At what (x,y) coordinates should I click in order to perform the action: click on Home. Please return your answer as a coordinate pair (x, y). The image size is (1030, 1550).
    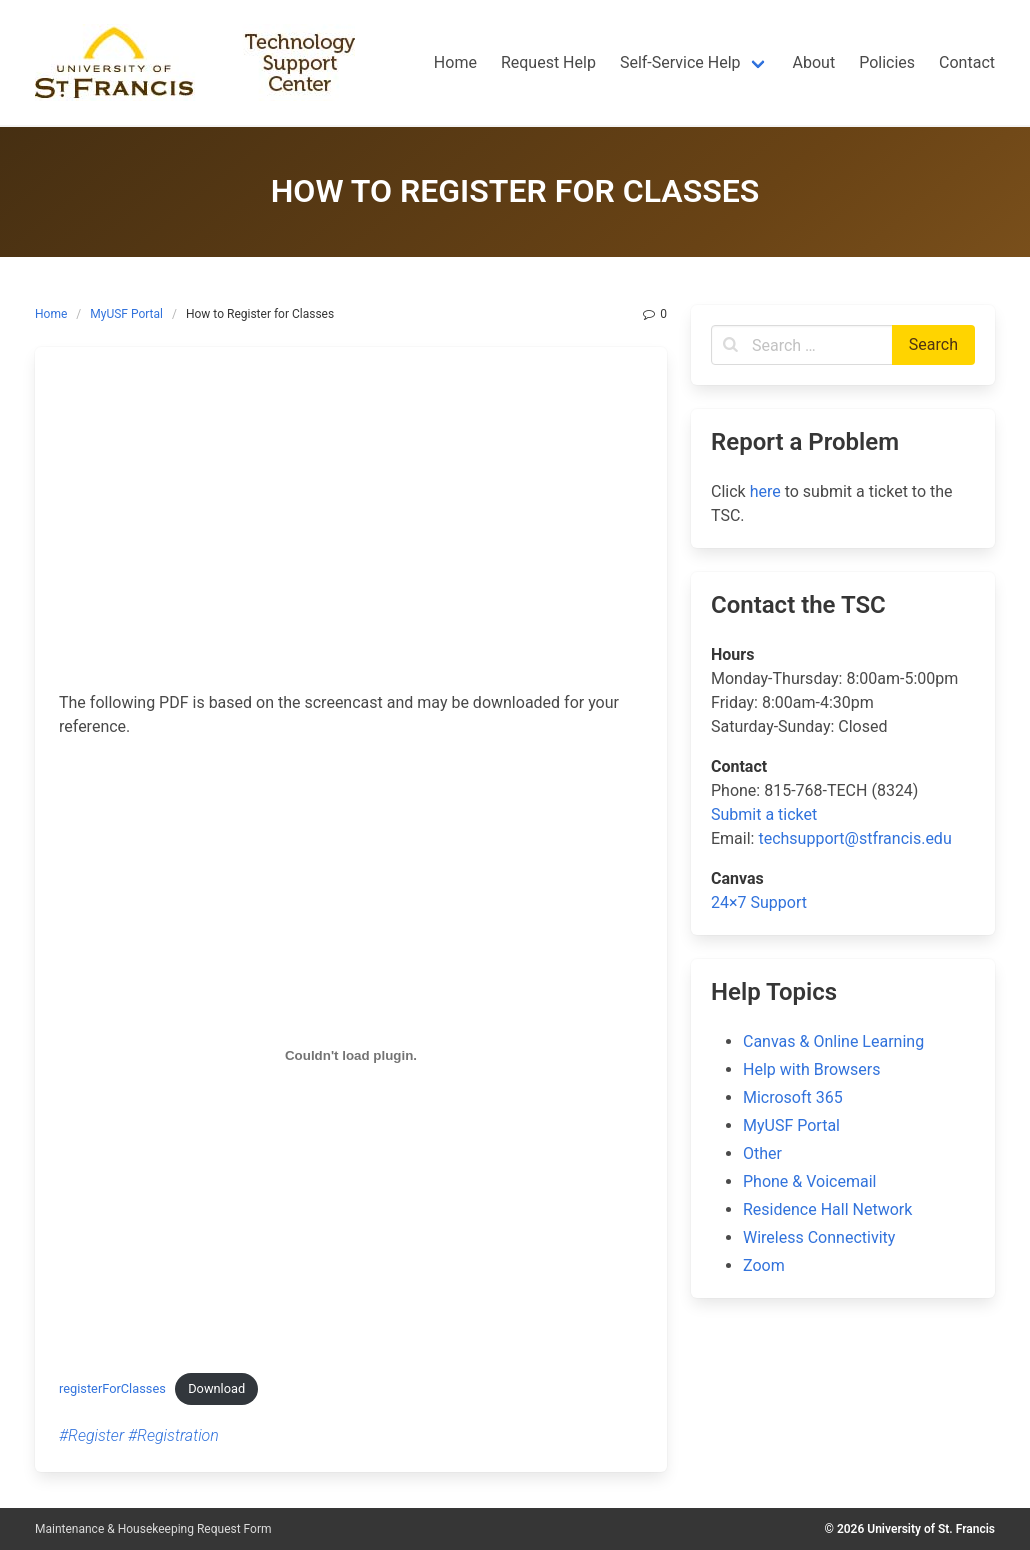
    Looking at the image, I should click on (51, 314).